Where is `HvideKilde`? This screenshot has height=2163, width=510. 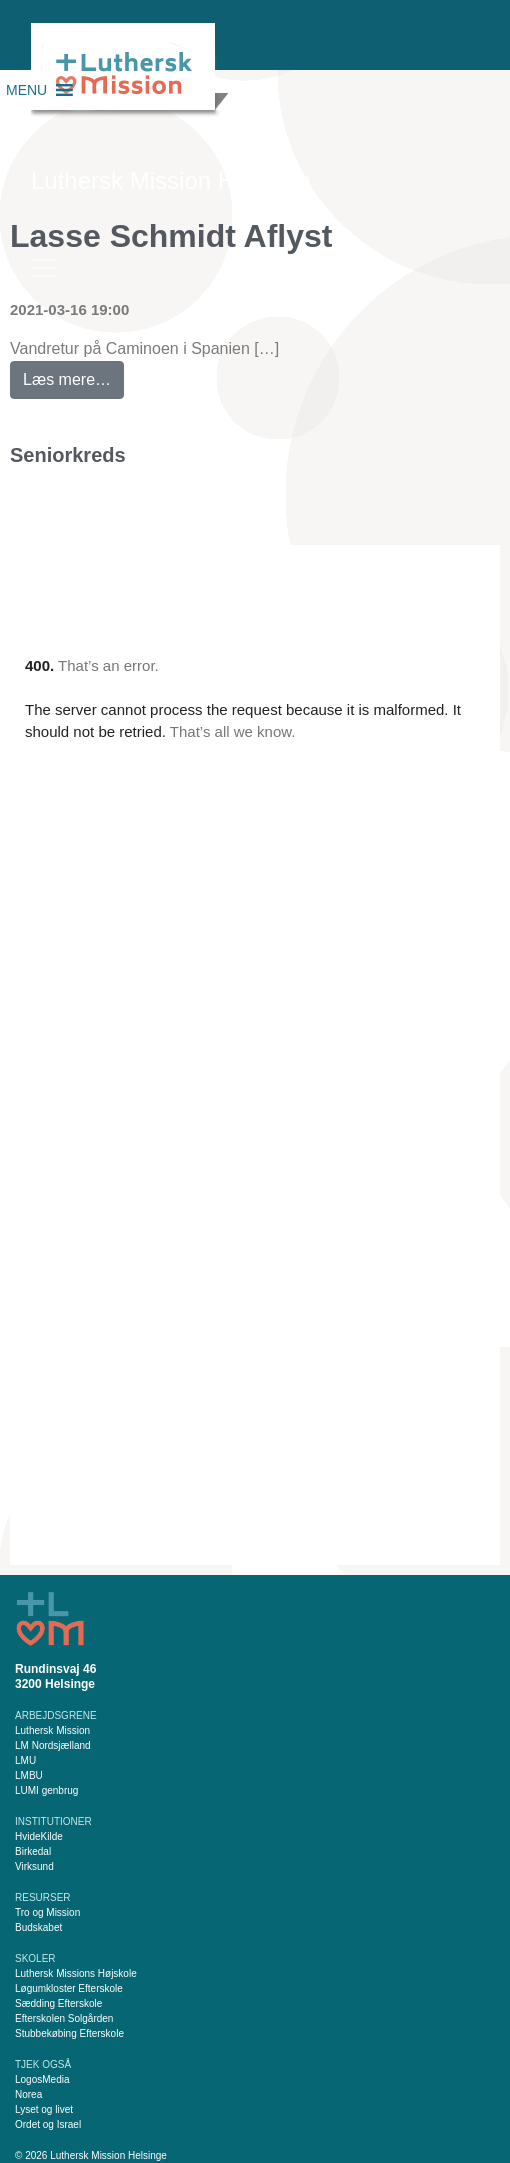 HvideKilde is located at coordinates (39, 1836).